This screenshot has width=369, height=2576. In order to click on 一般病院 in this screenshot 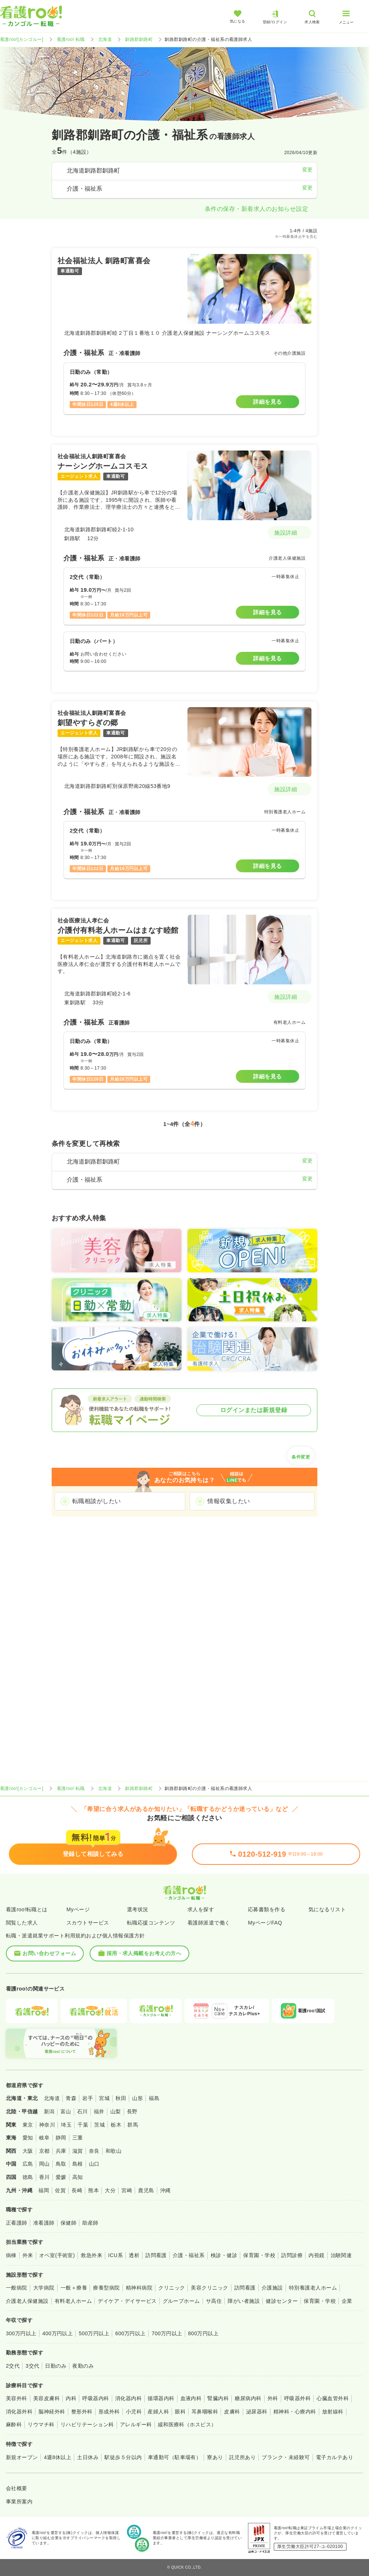, I will do `click(16, 2288)`.